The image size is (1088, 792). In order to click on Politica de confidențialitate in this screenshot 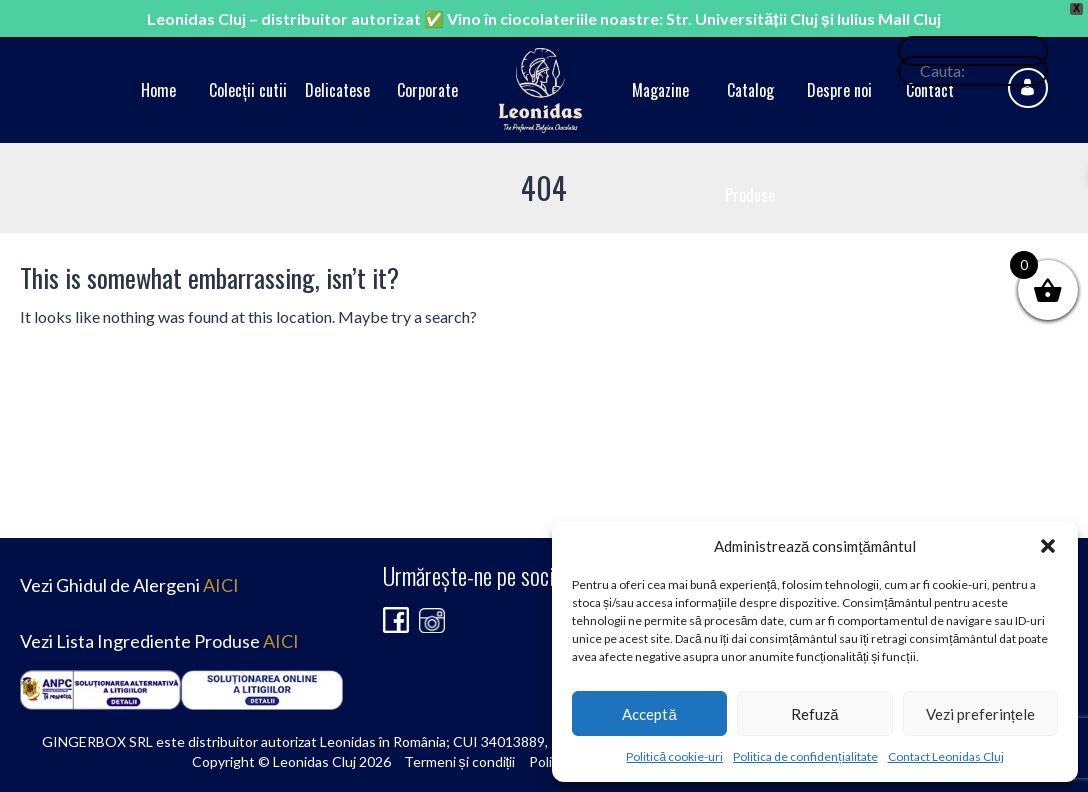, I will do `click(805, 756)`.